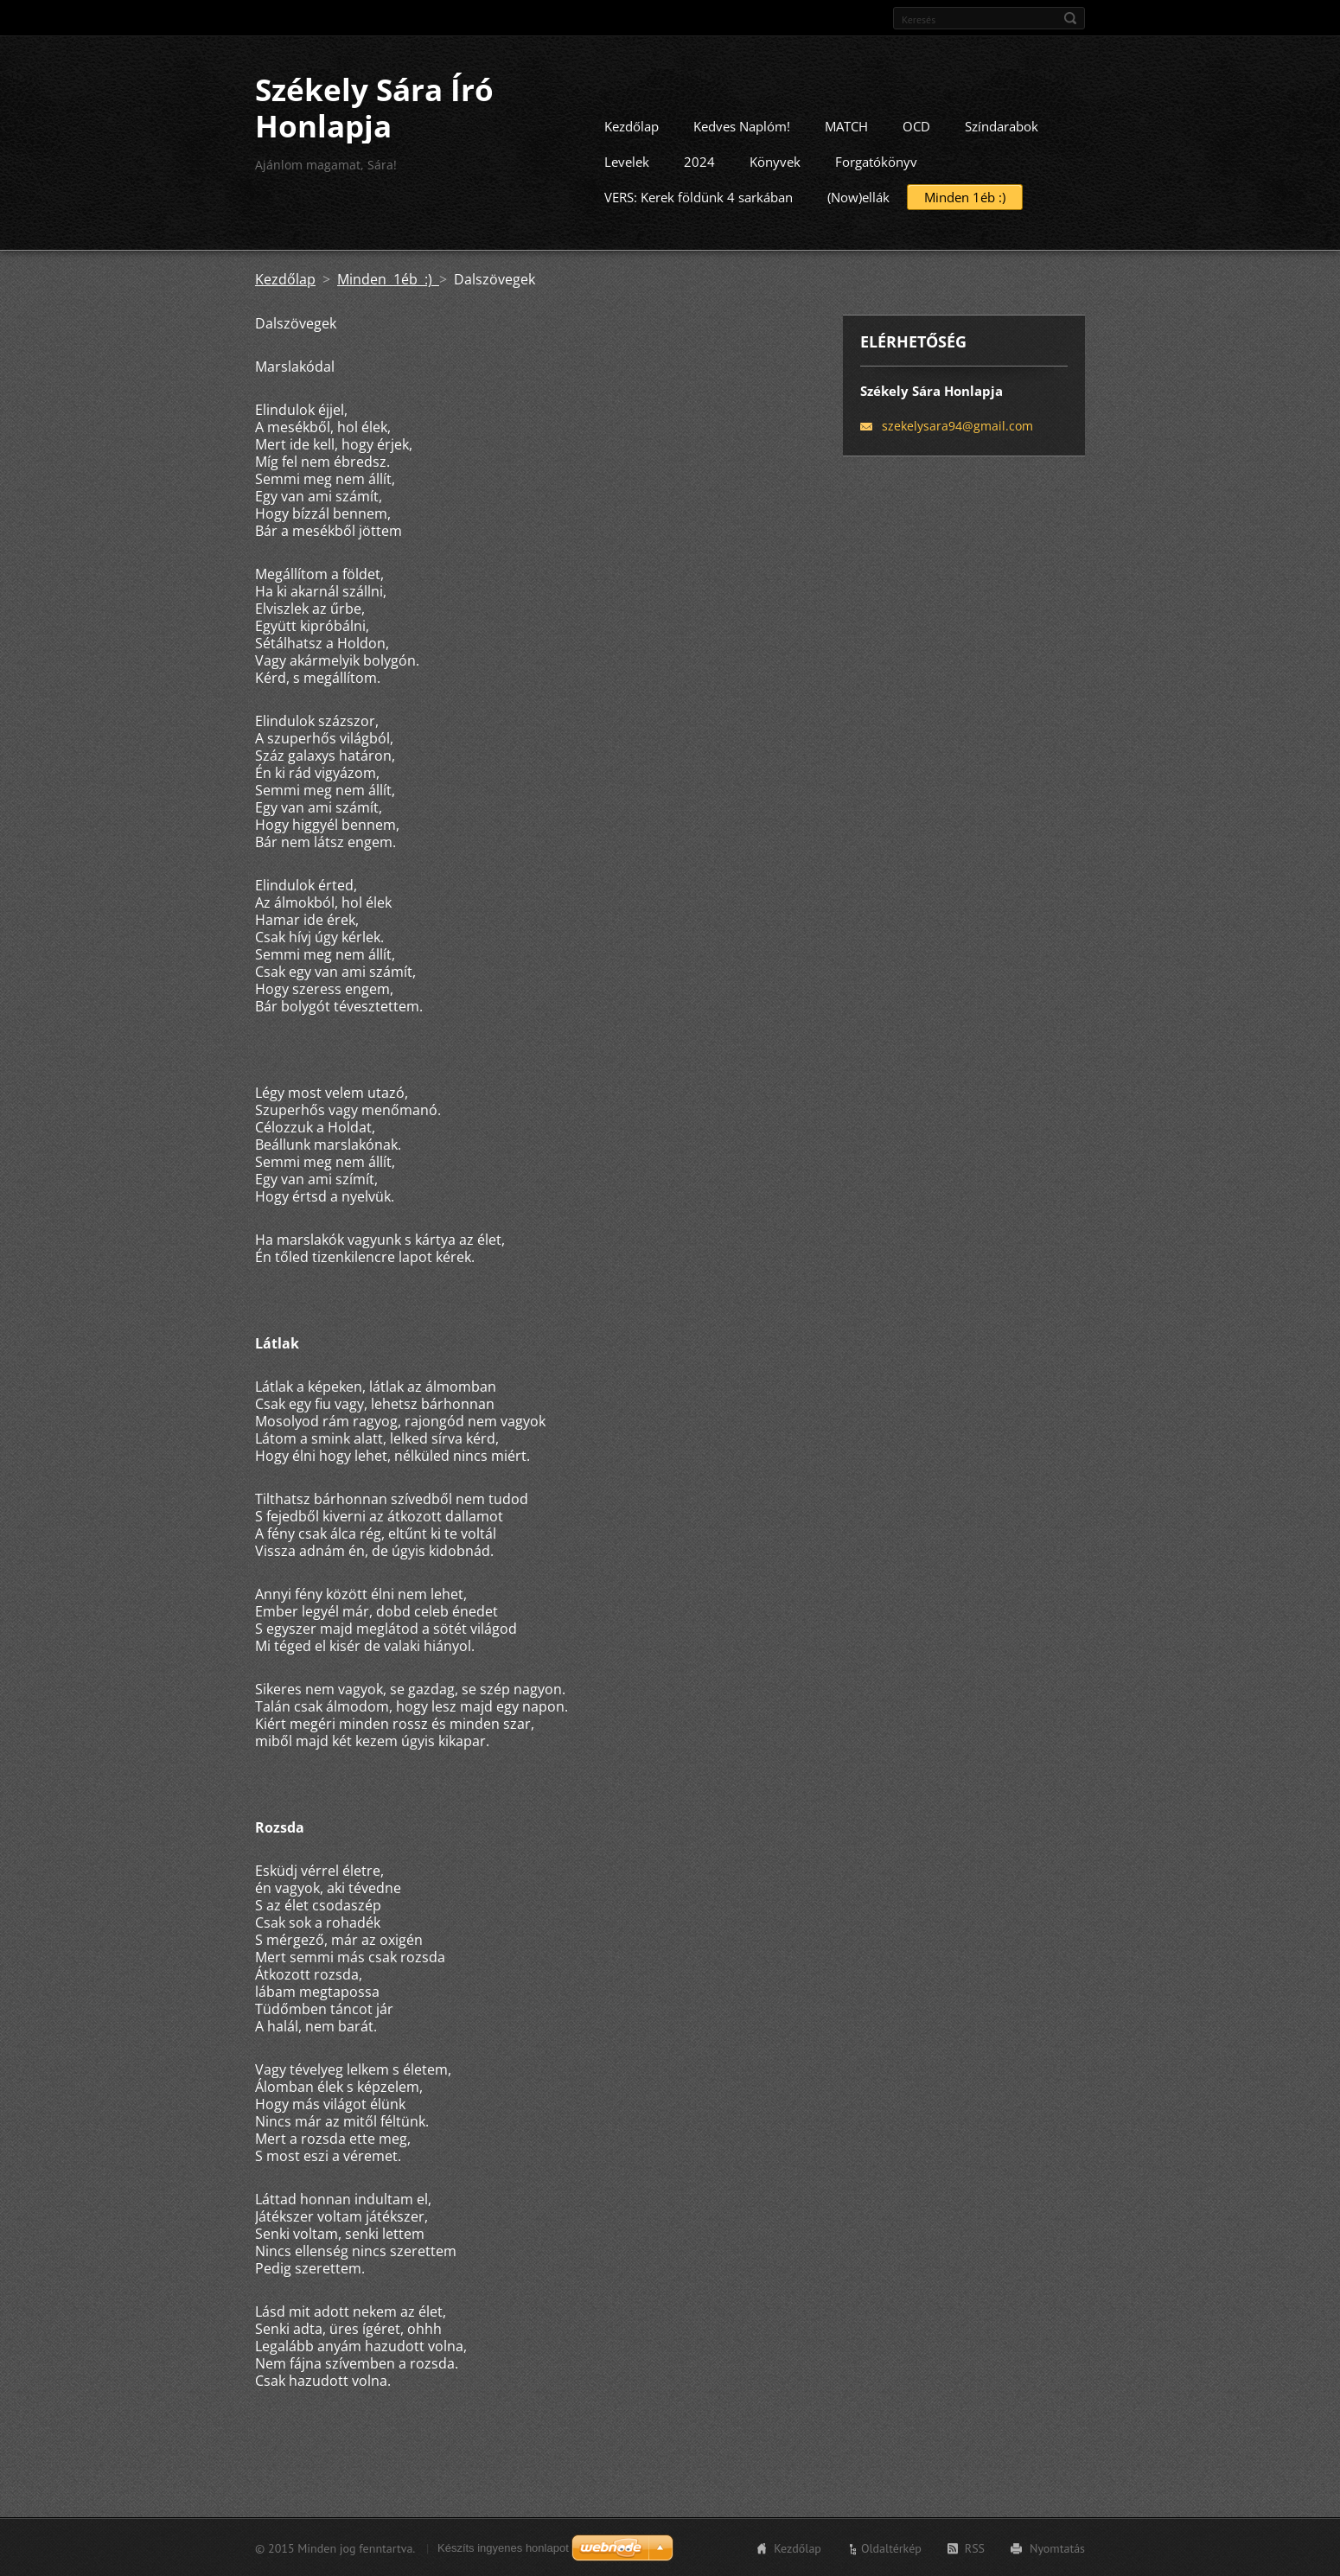  Describe the element at coordinates (846, 125) in the screenshot. I see `MATCH` at that location.